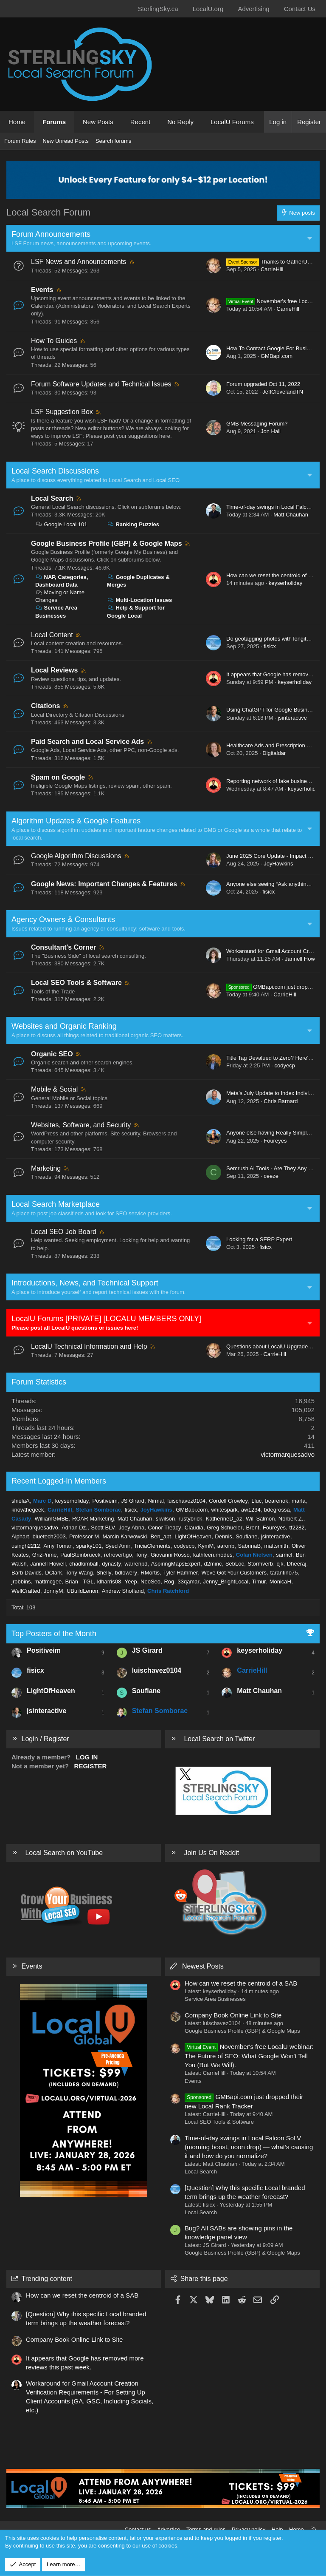 This screenshot has height=2576, width=326. What do you see at coordinates (140, 121) in the screenshot?
I see `Recent` at bounding box center [140, 121].